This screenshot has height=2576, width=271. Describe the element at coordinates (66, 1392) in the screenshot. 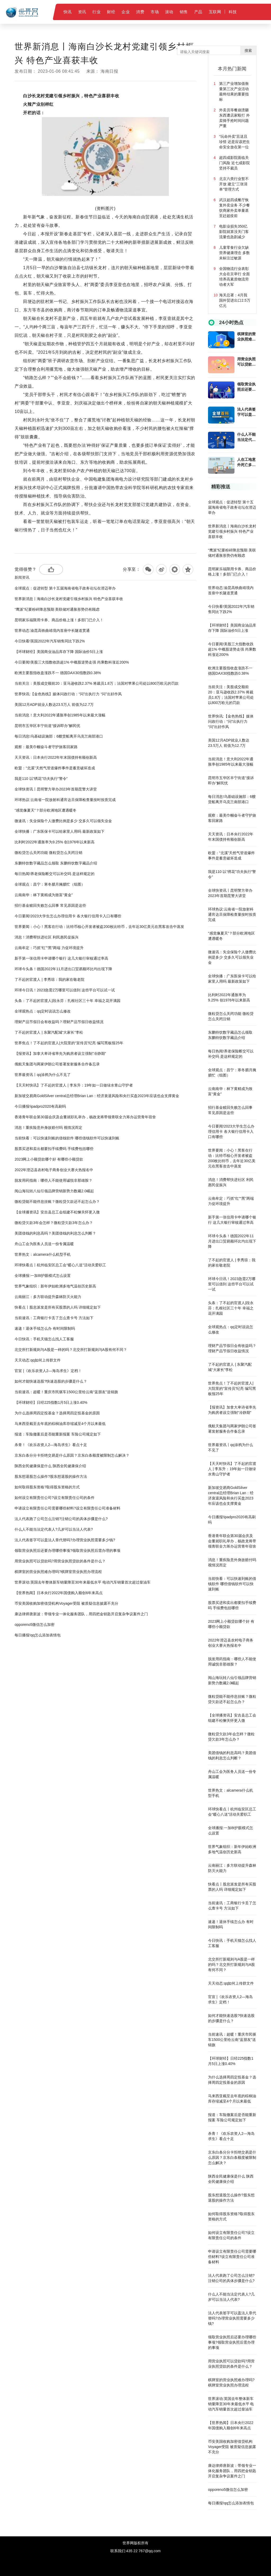

I see `当前速讯：超暖！重庆市民驱车1500公里给云南“蓝朋友”送锦旗` at that location.